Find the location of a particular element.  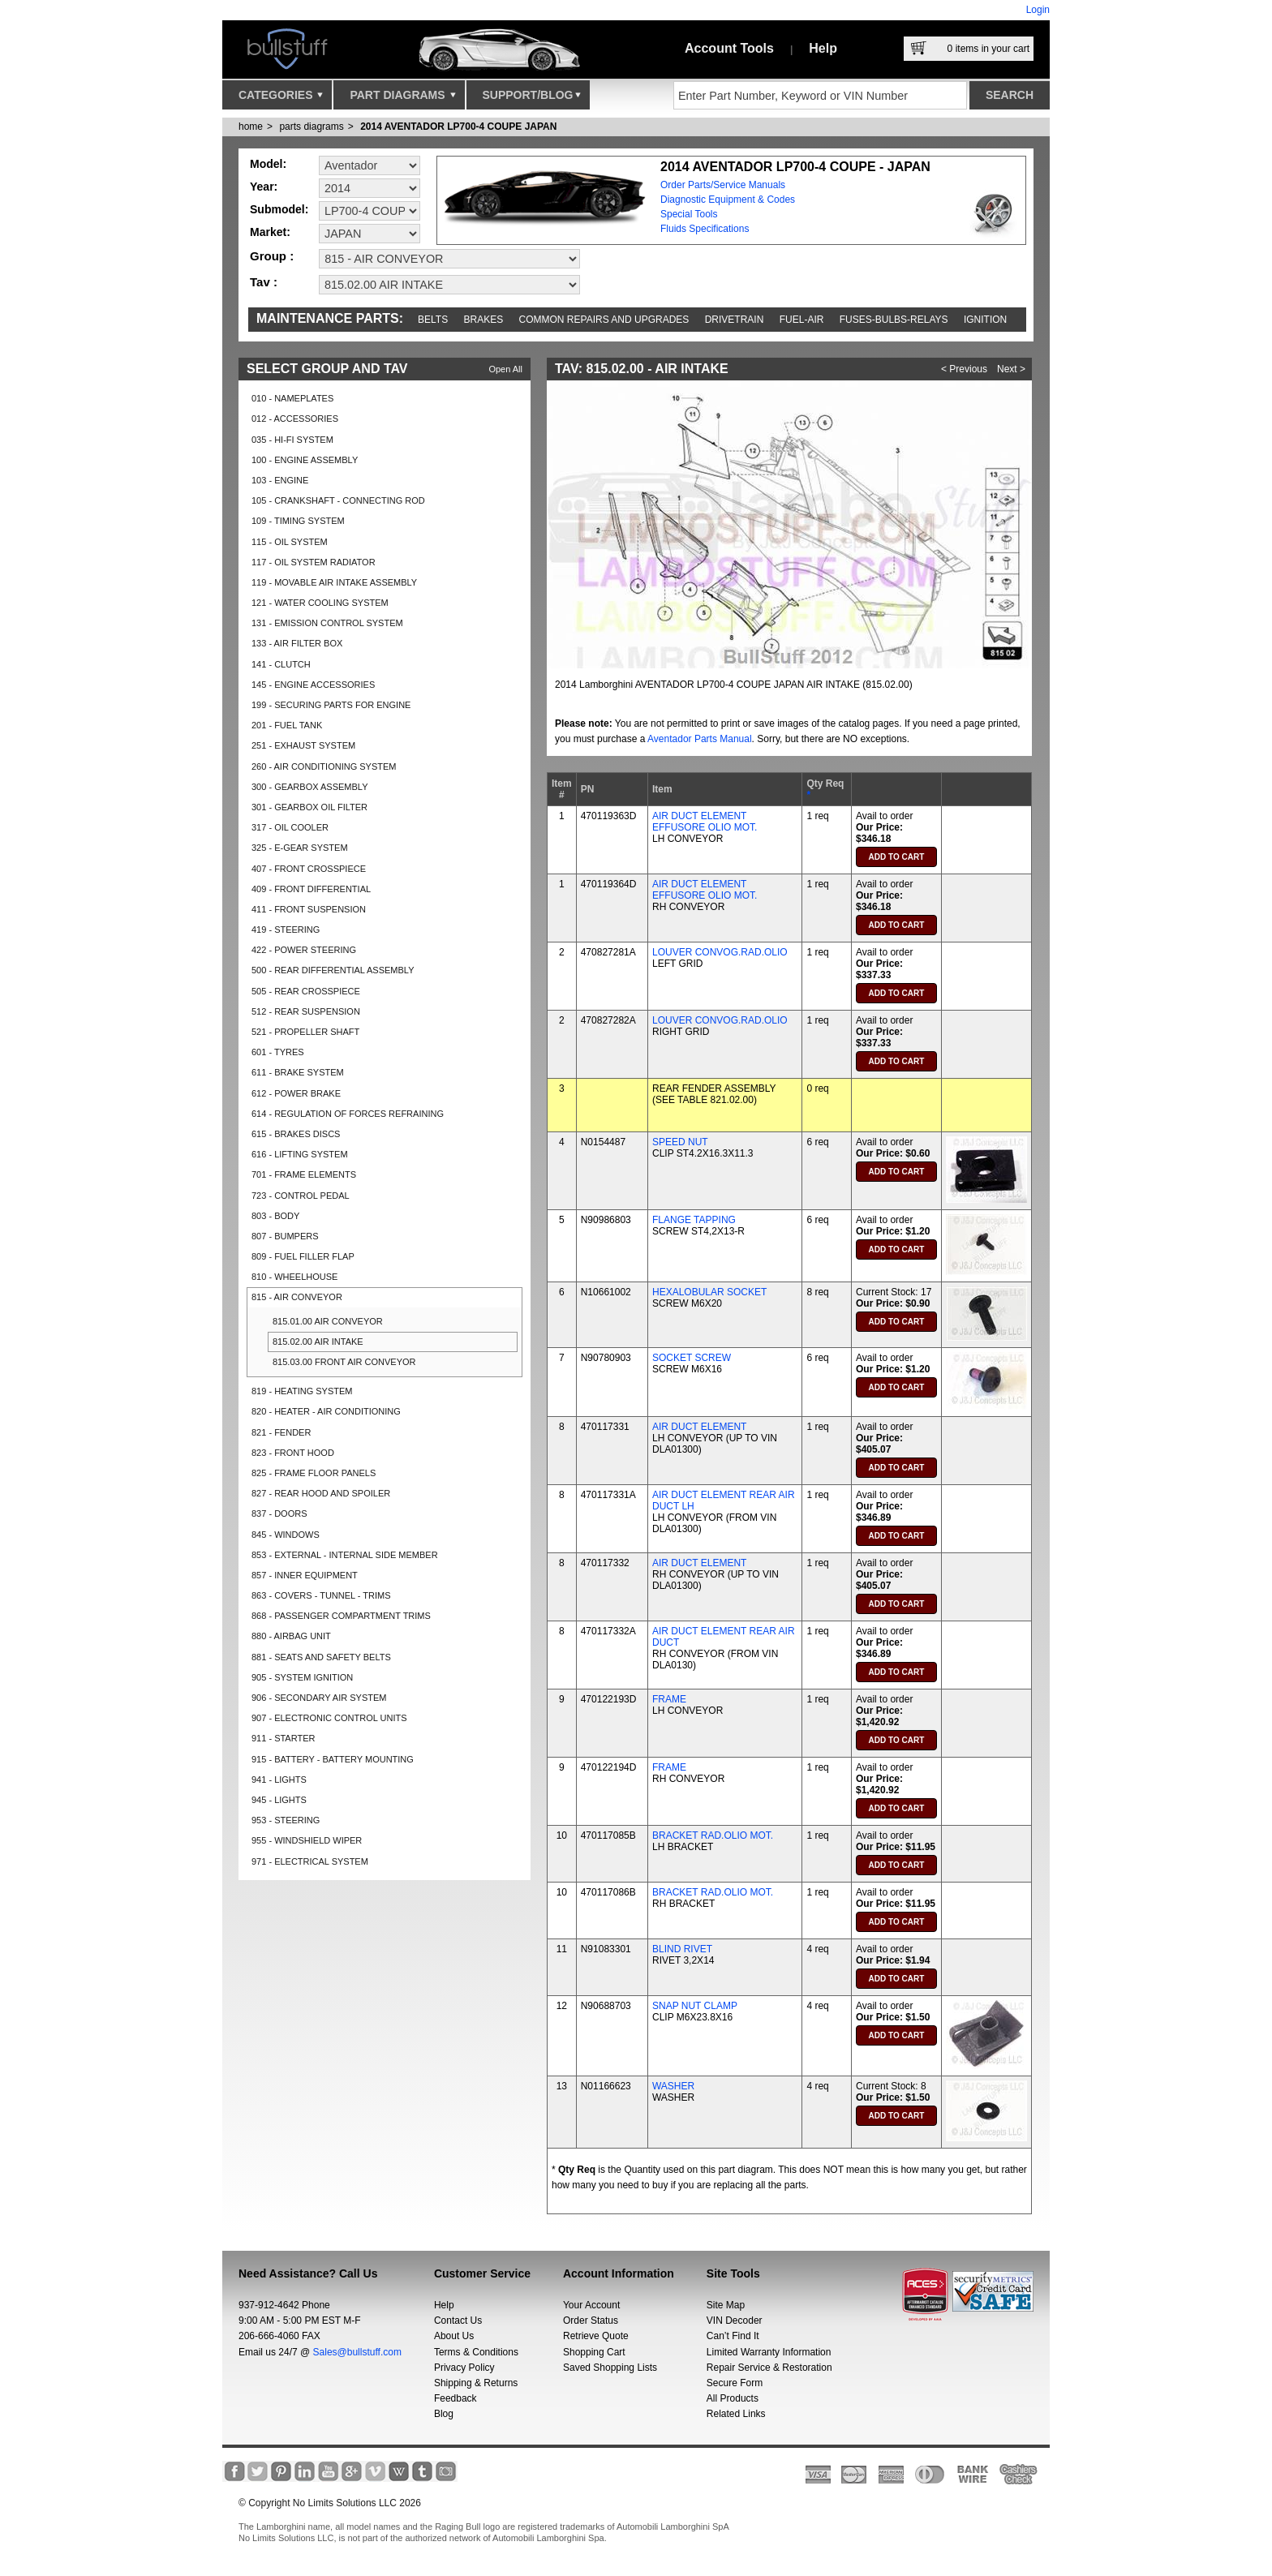

AIR DUCT ELEMENT EFFUSORE OLIO MOT. is located at coordinates (704, 821).